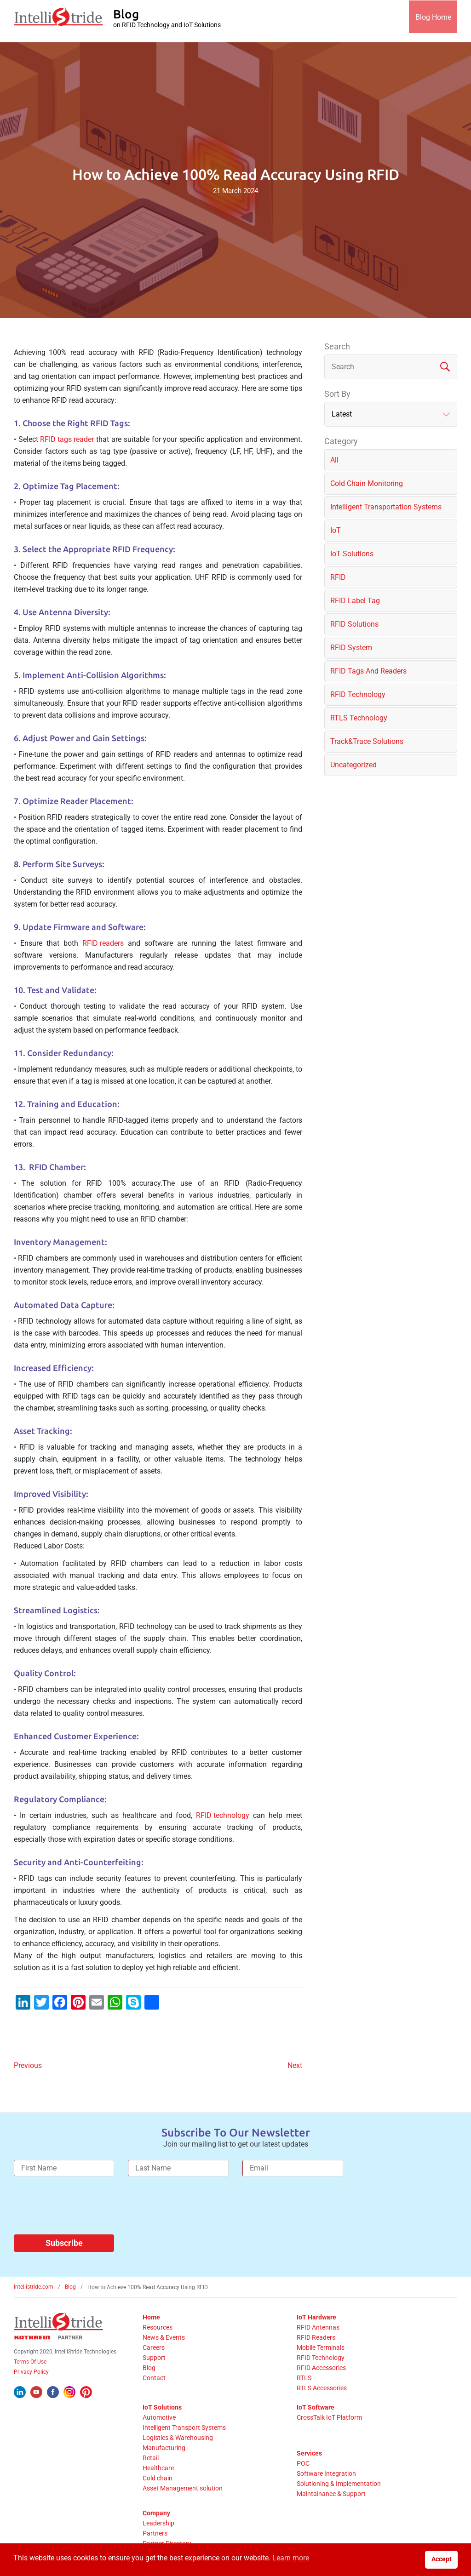  What do you see at coordinates (162, 2407) in the screenshot?
I see `IoT Solutions` at bounding box center [162, 2407].